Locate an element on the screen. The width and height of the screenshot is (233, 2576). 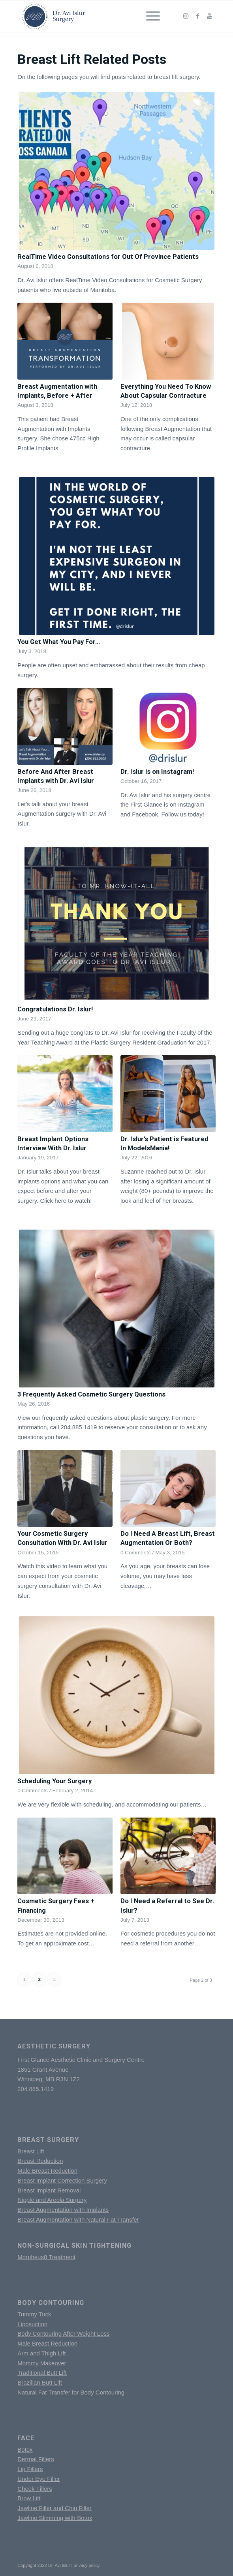
[Link to Instagram] is located at coordinates (186, 16).